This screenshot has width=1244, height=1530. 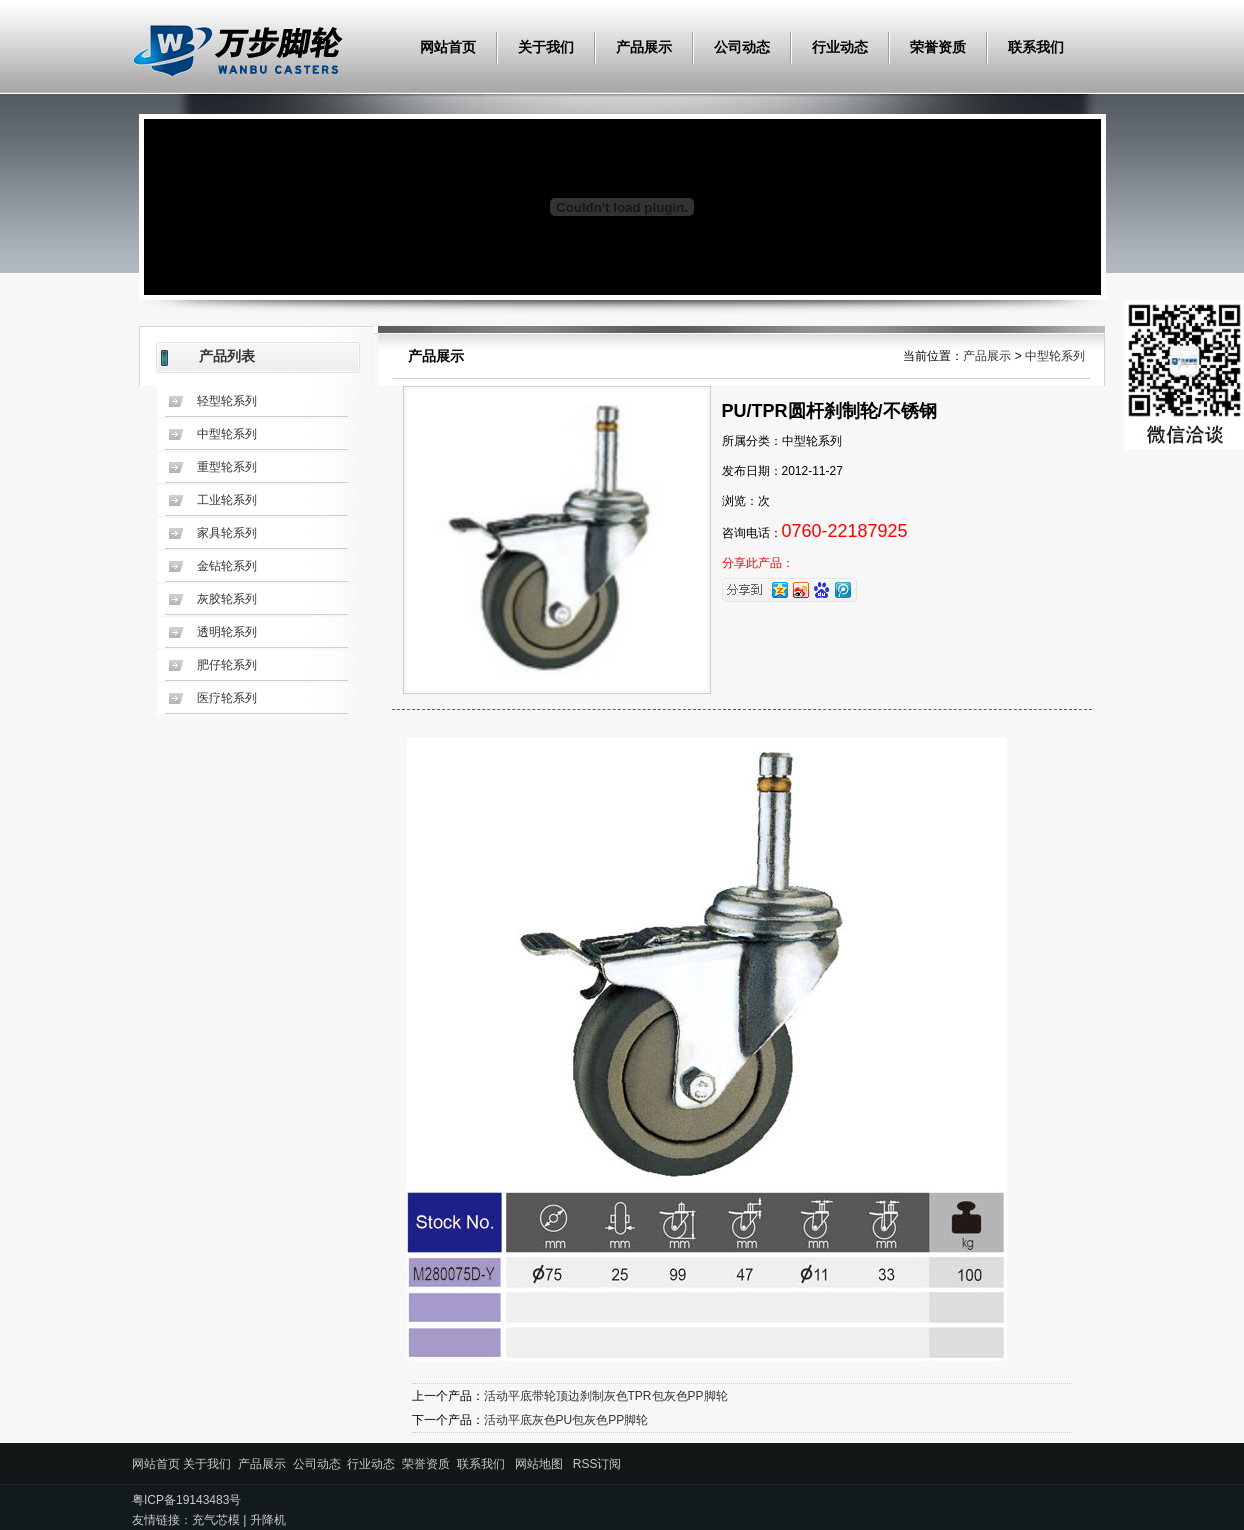 What do you see at coordinates (227, 566) in the screenshot?
I see `金钻轮系列` at bounding box center [227, 566].